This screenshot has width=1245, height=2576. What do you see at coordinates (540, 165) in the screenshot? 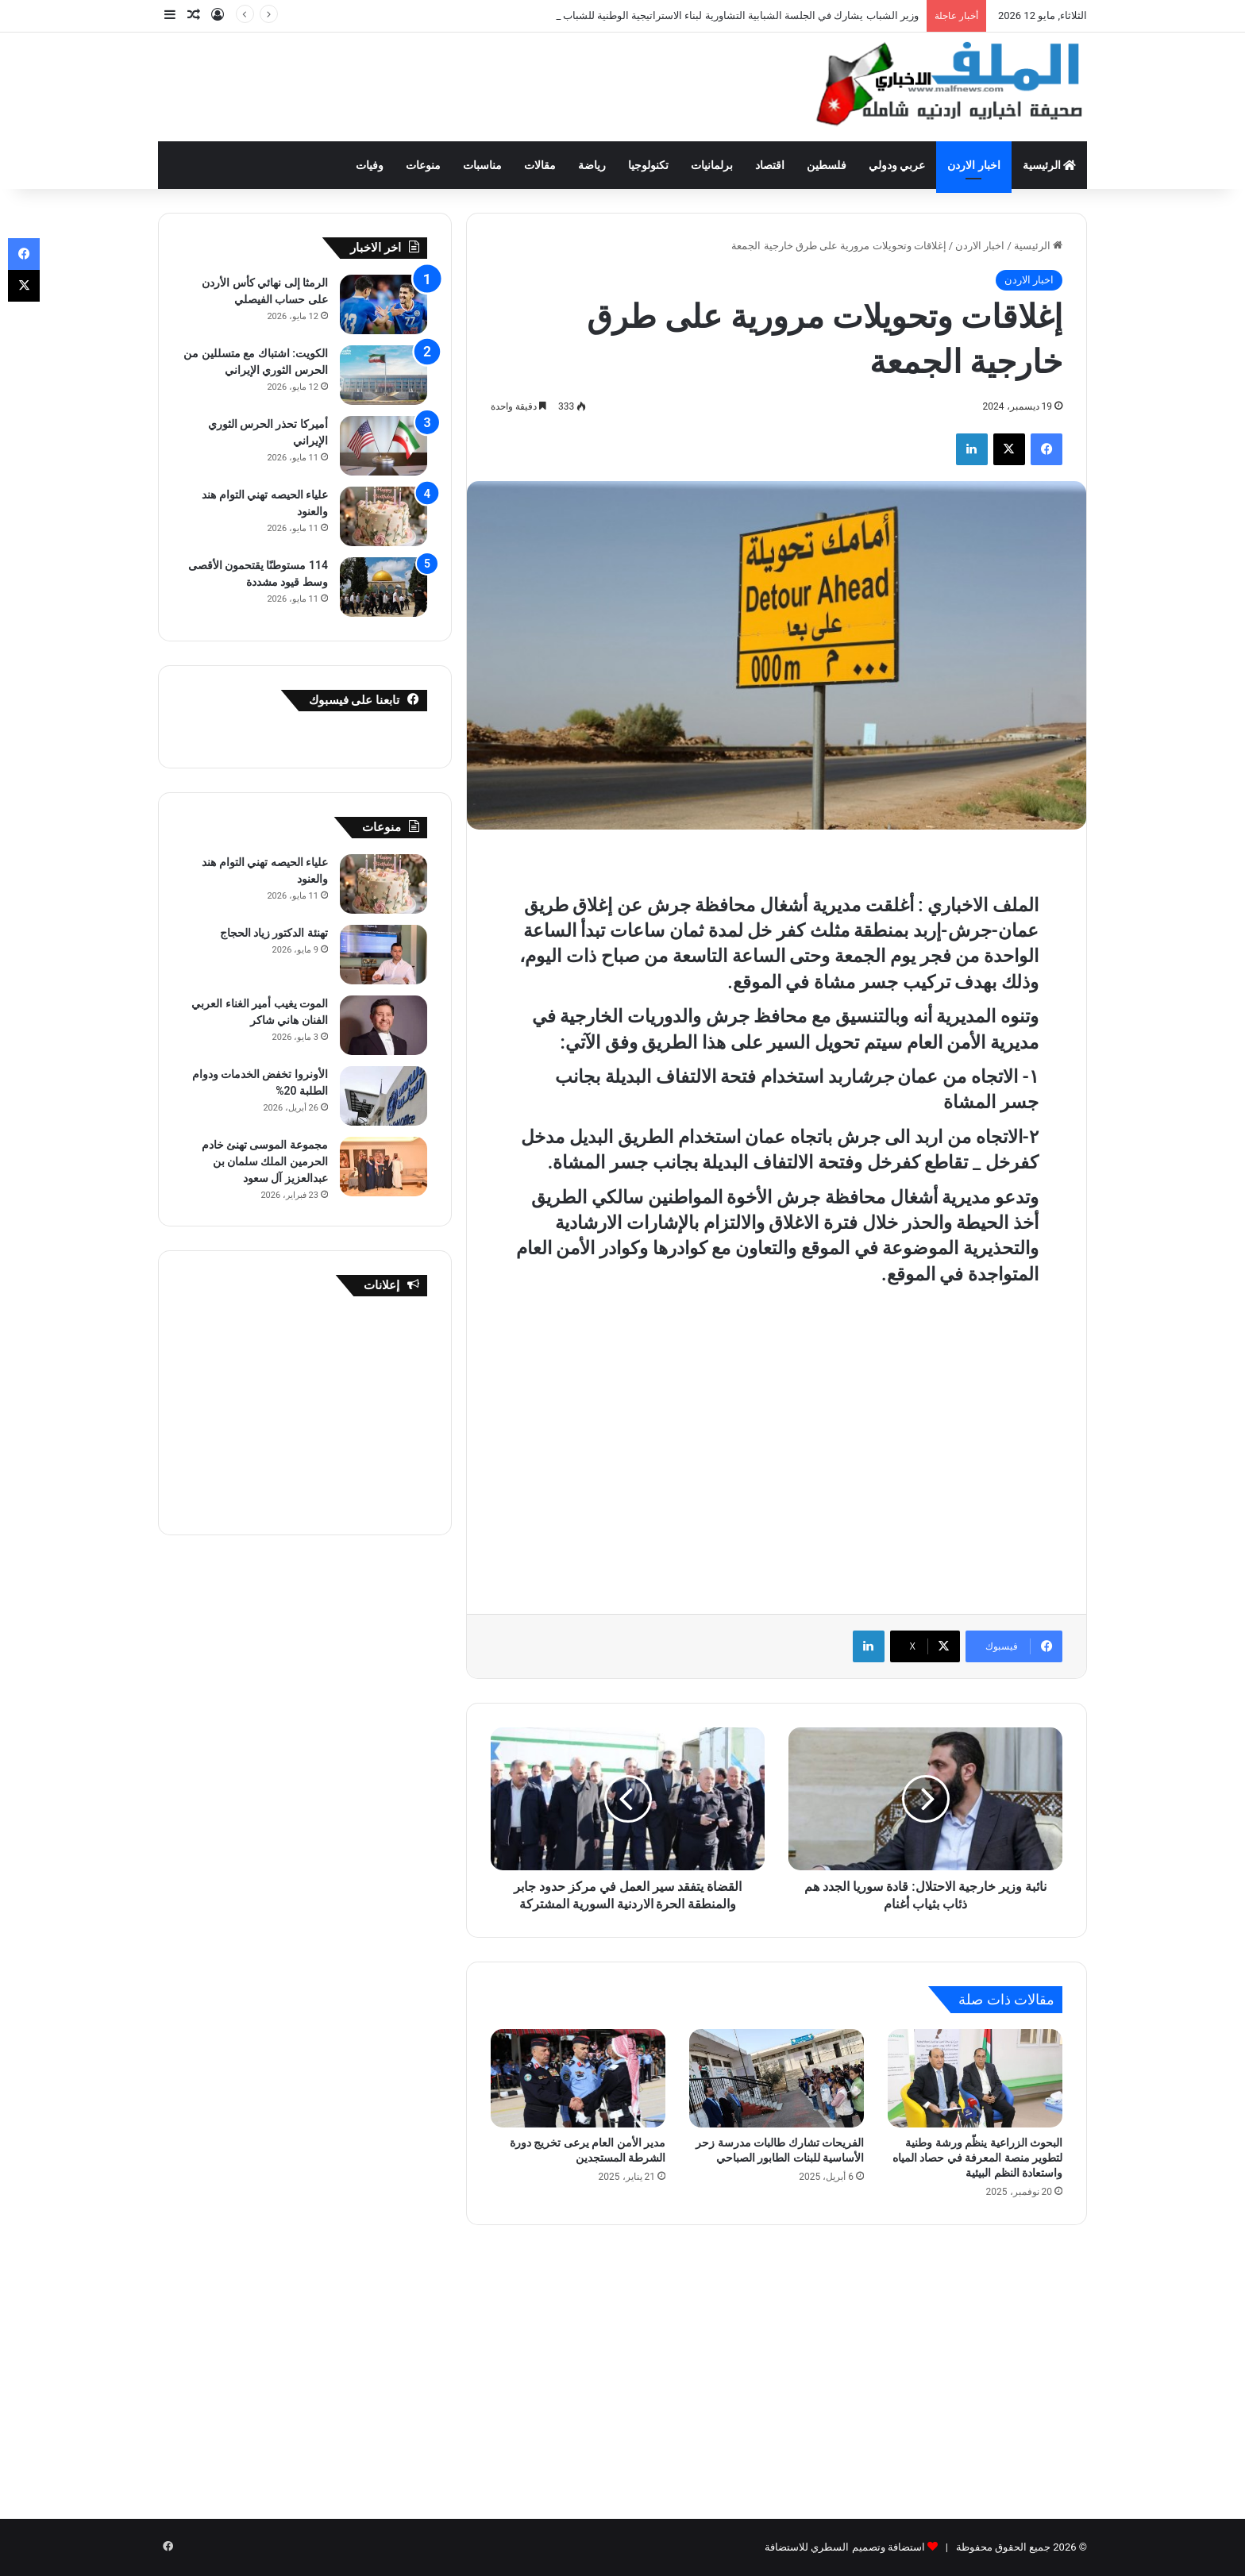
I see `مقالات` at bounding box center [540, 165].